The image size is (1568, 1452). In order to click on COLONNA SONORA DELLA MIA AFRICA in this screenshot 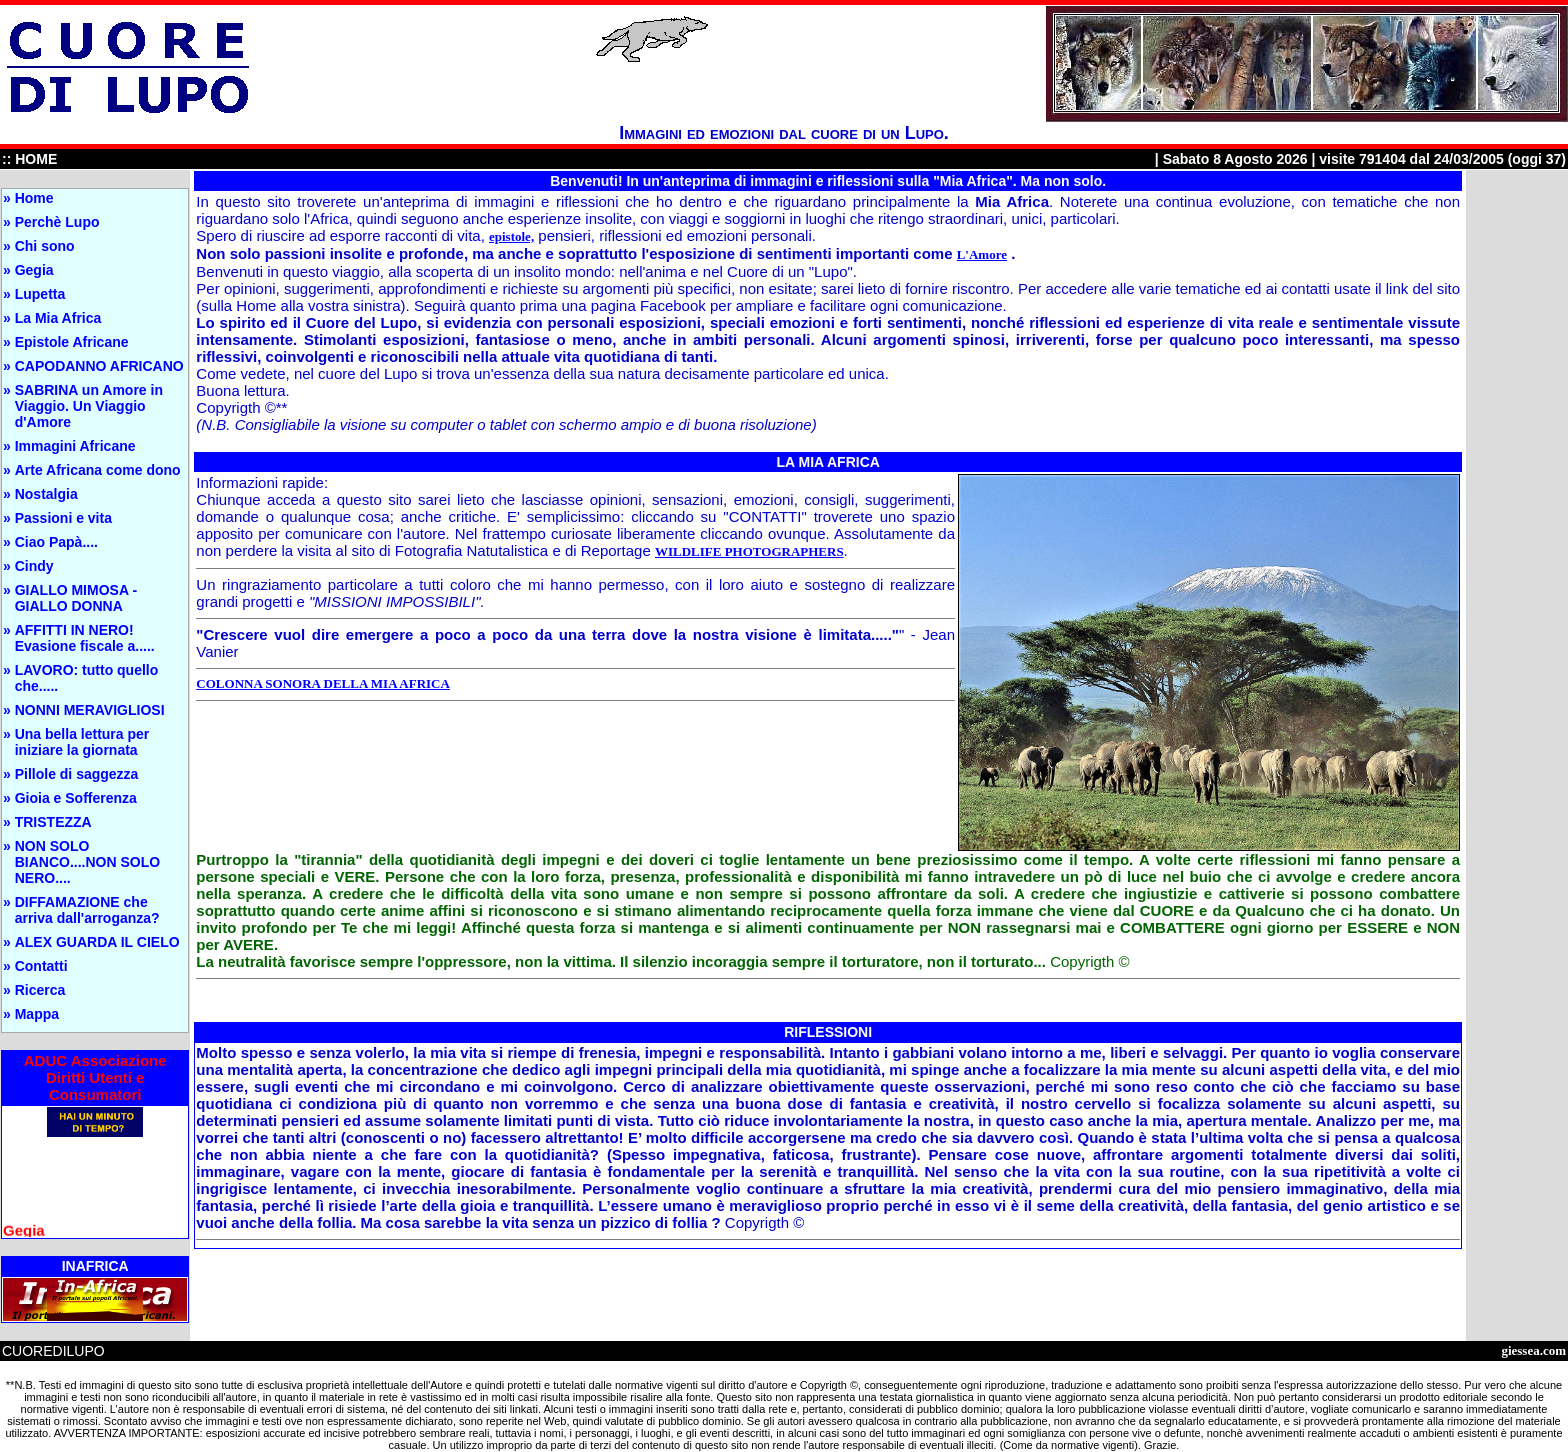, I will do `click(323, 683)`.